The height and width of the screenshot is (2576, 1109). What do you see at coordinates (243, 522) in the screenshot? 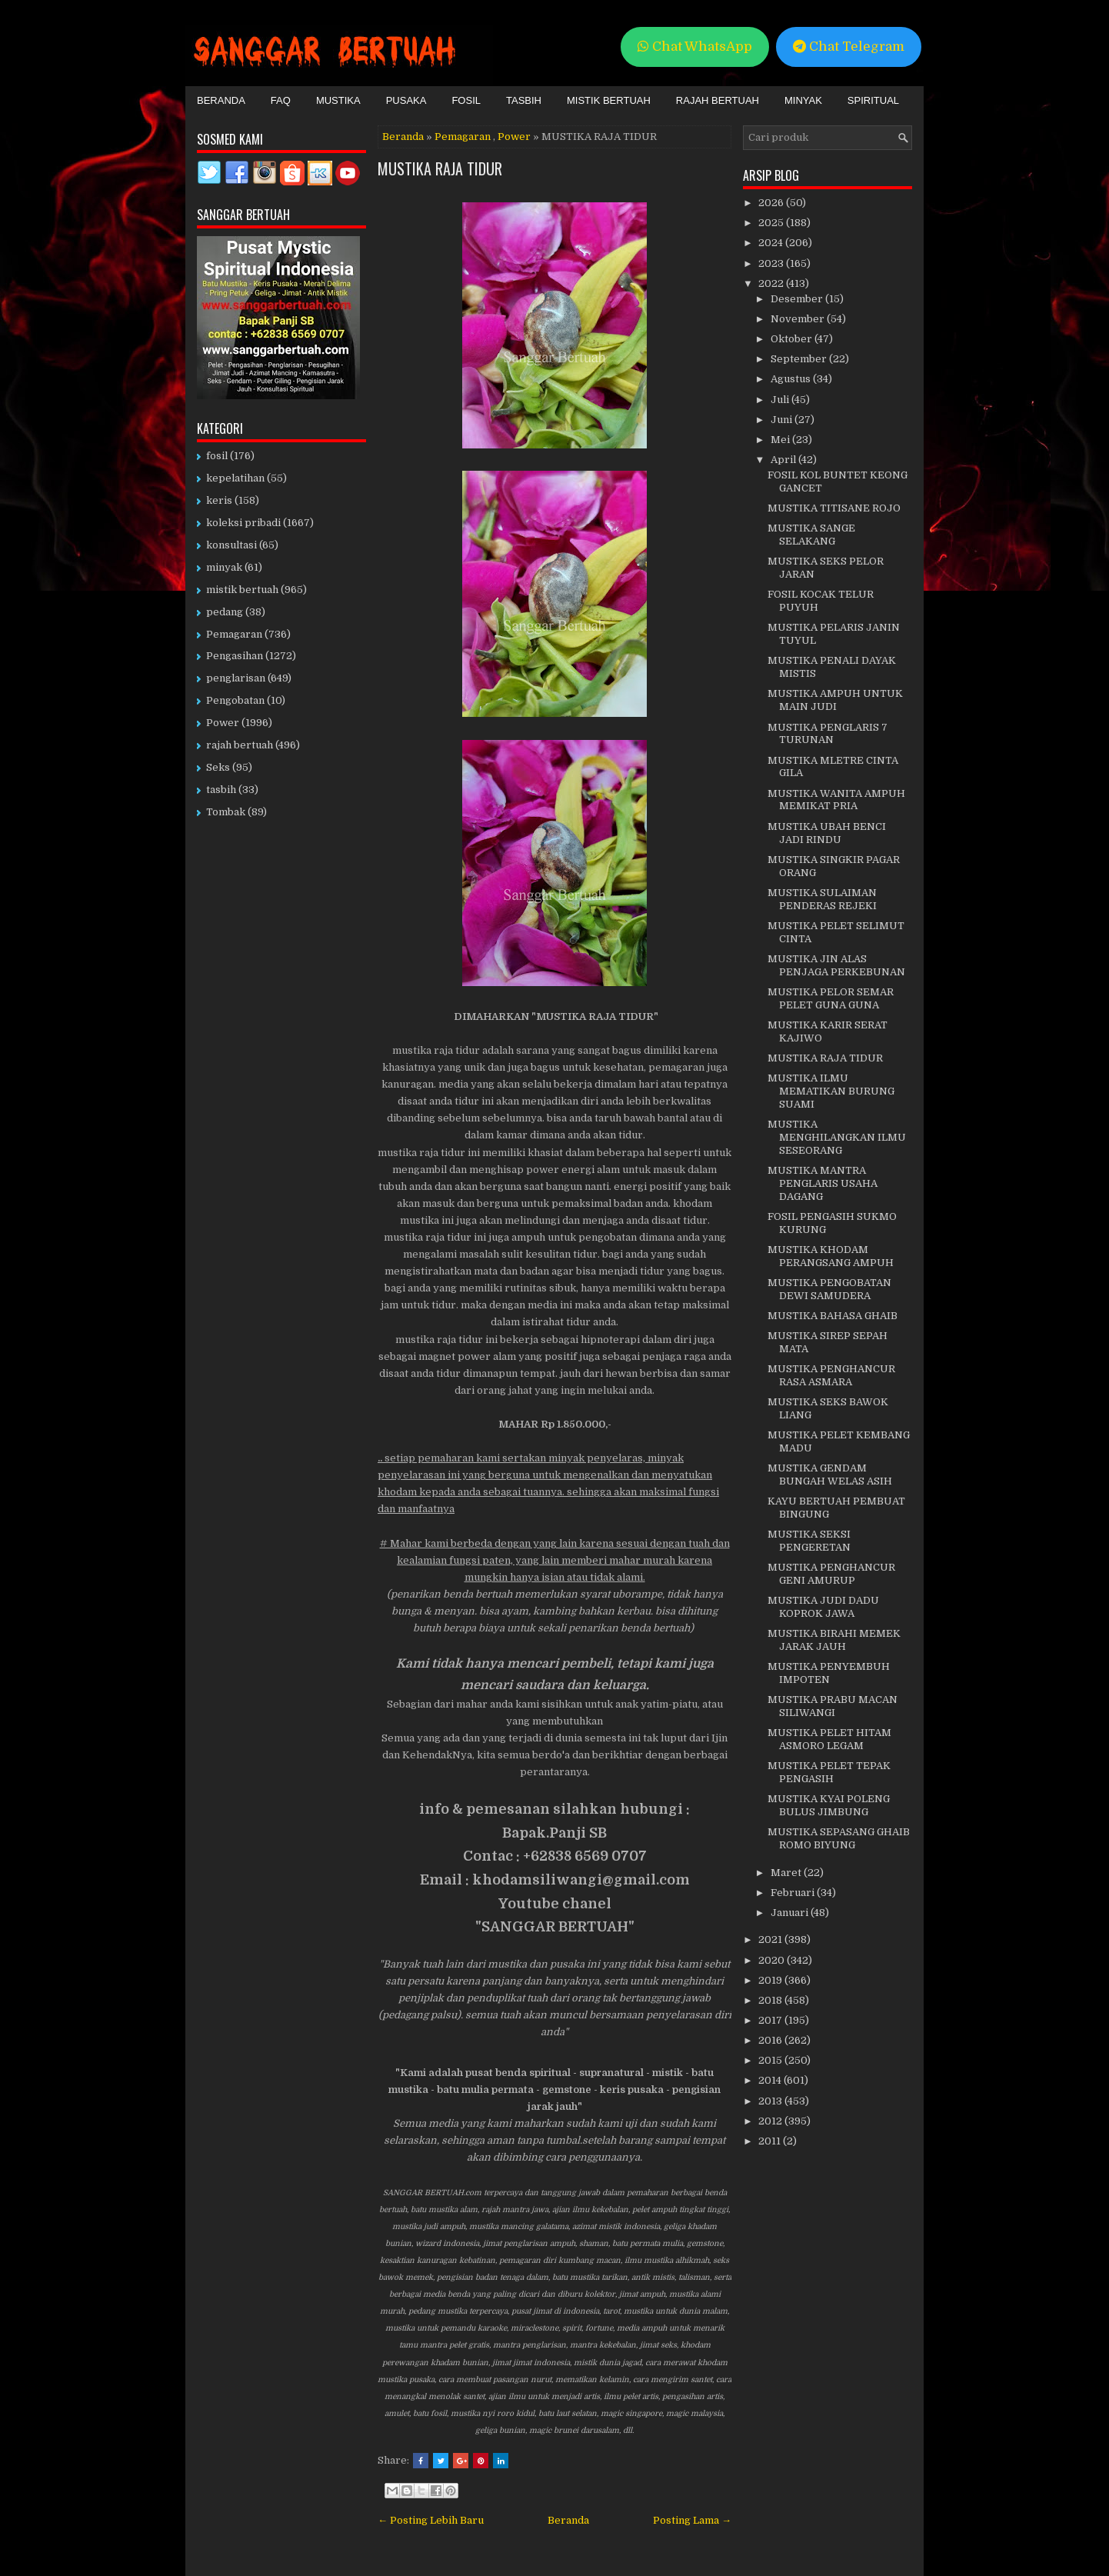
I see `koleksi pribadi` at bounding box center [243, 522].